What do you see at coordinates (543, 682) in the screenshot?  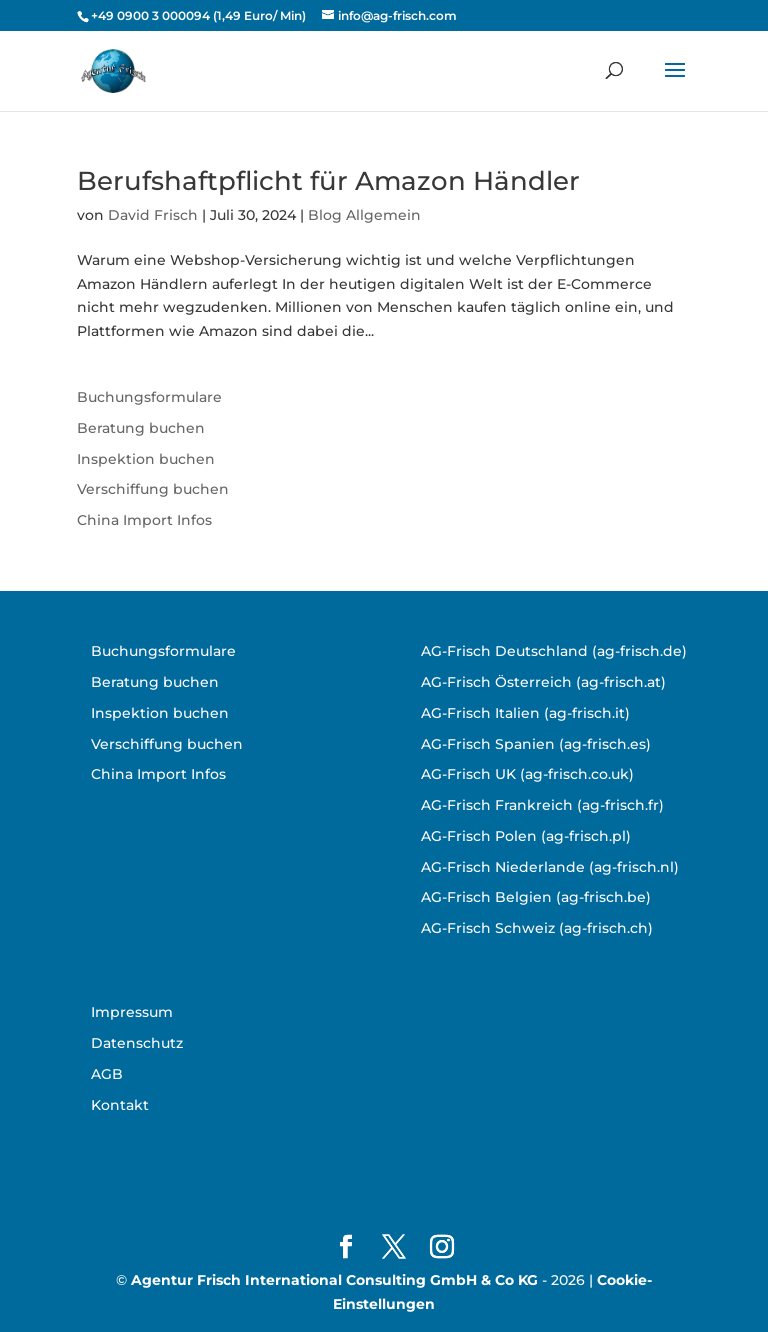 I see `AG-Frisch Österreich (ag-frisch.at)` at bounding box center [543, 682].